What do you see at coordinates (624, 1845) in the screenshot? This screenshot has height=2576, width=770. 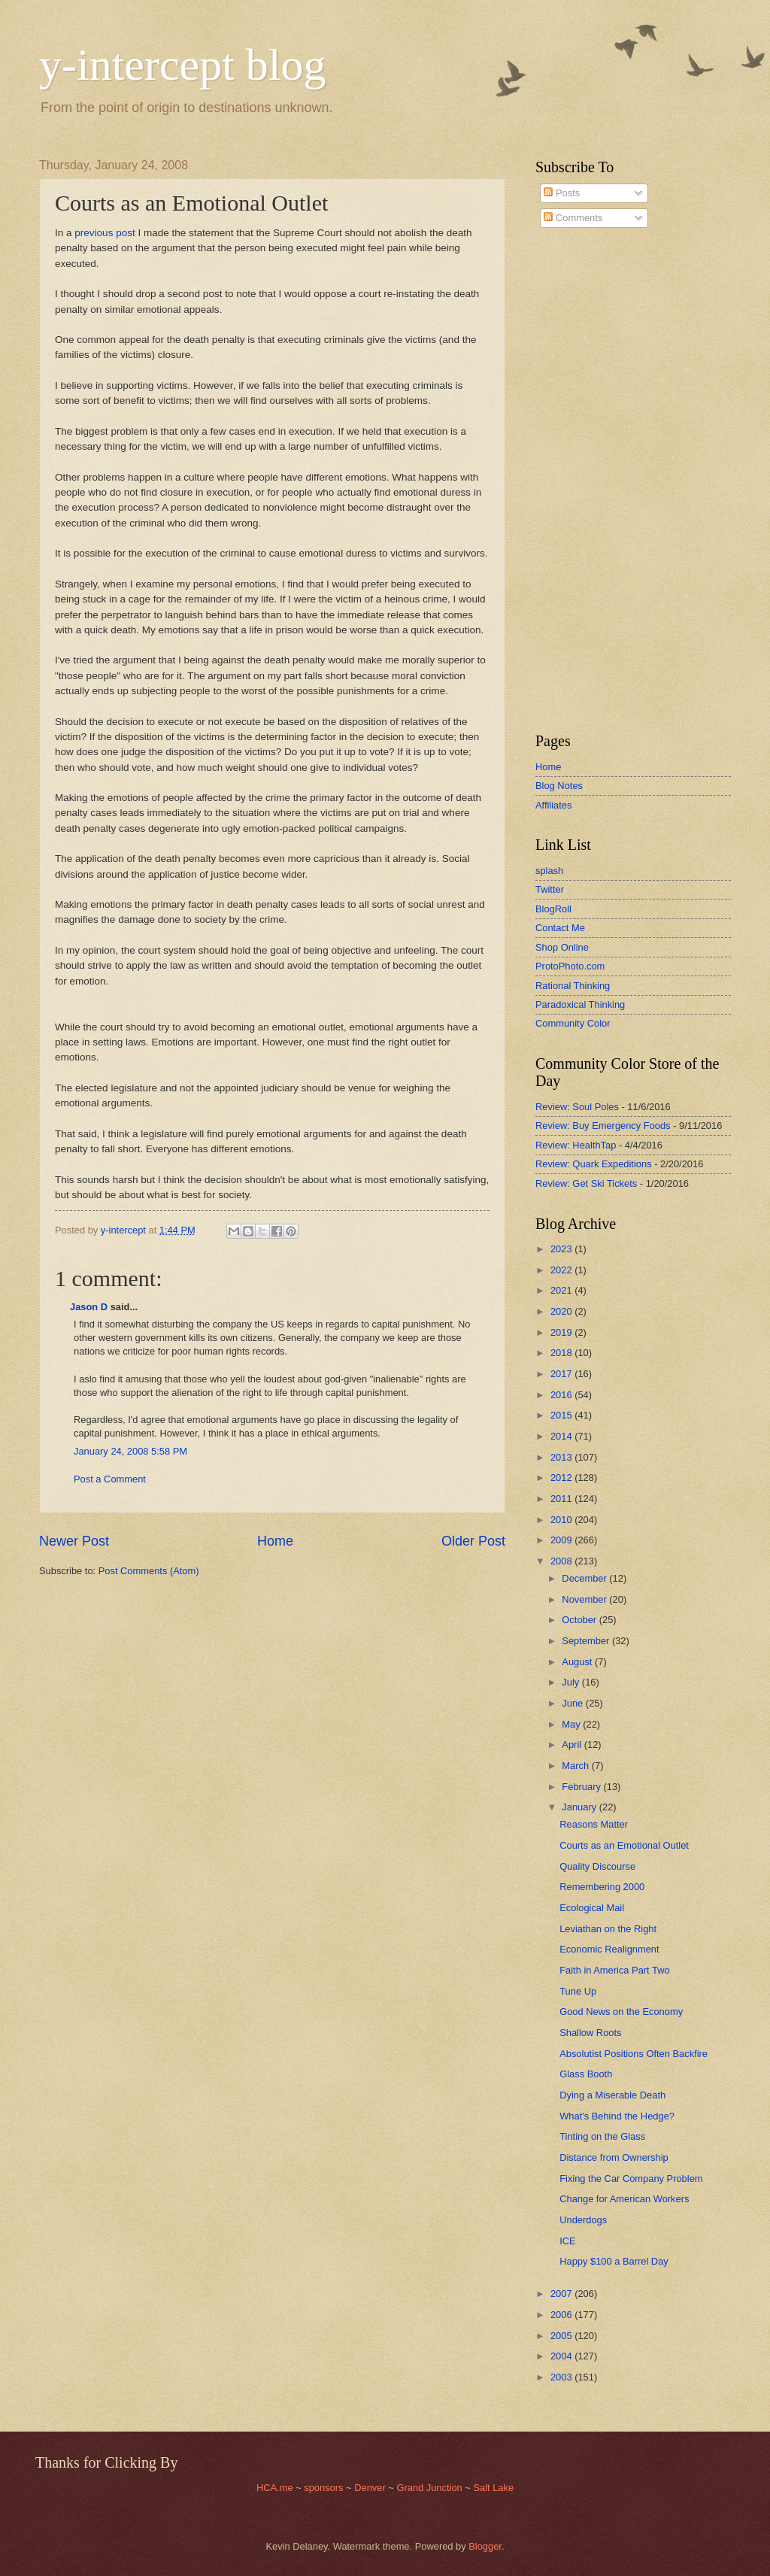 I see `Courts as an Emotional Outlet` at bounding box center [624, 1845].